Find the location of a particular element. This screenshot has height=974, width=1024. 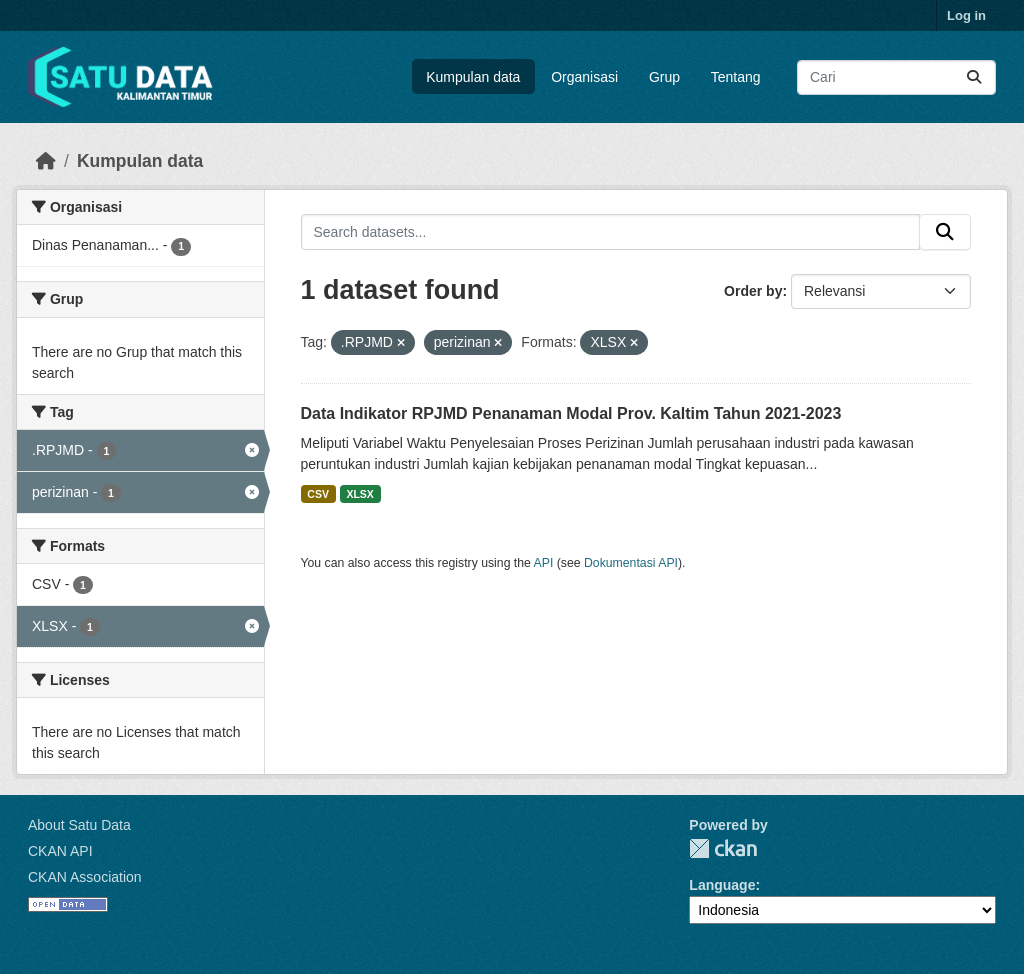

Kumpulan data is located at coordinates (473, 77).